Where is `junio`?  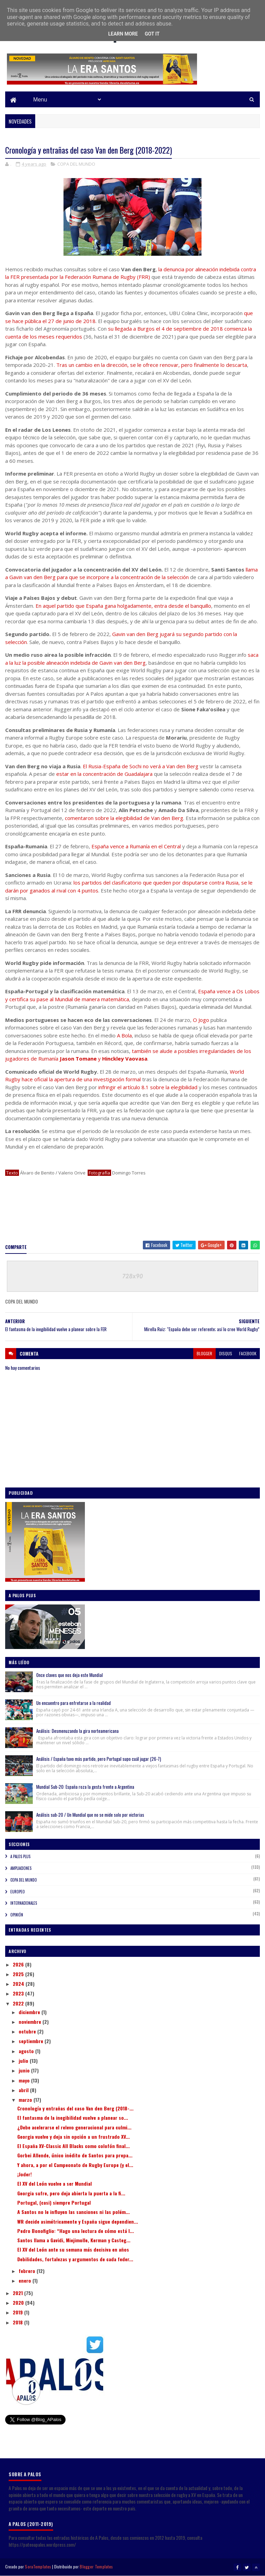 junio is located at coordinates (25, 2070).